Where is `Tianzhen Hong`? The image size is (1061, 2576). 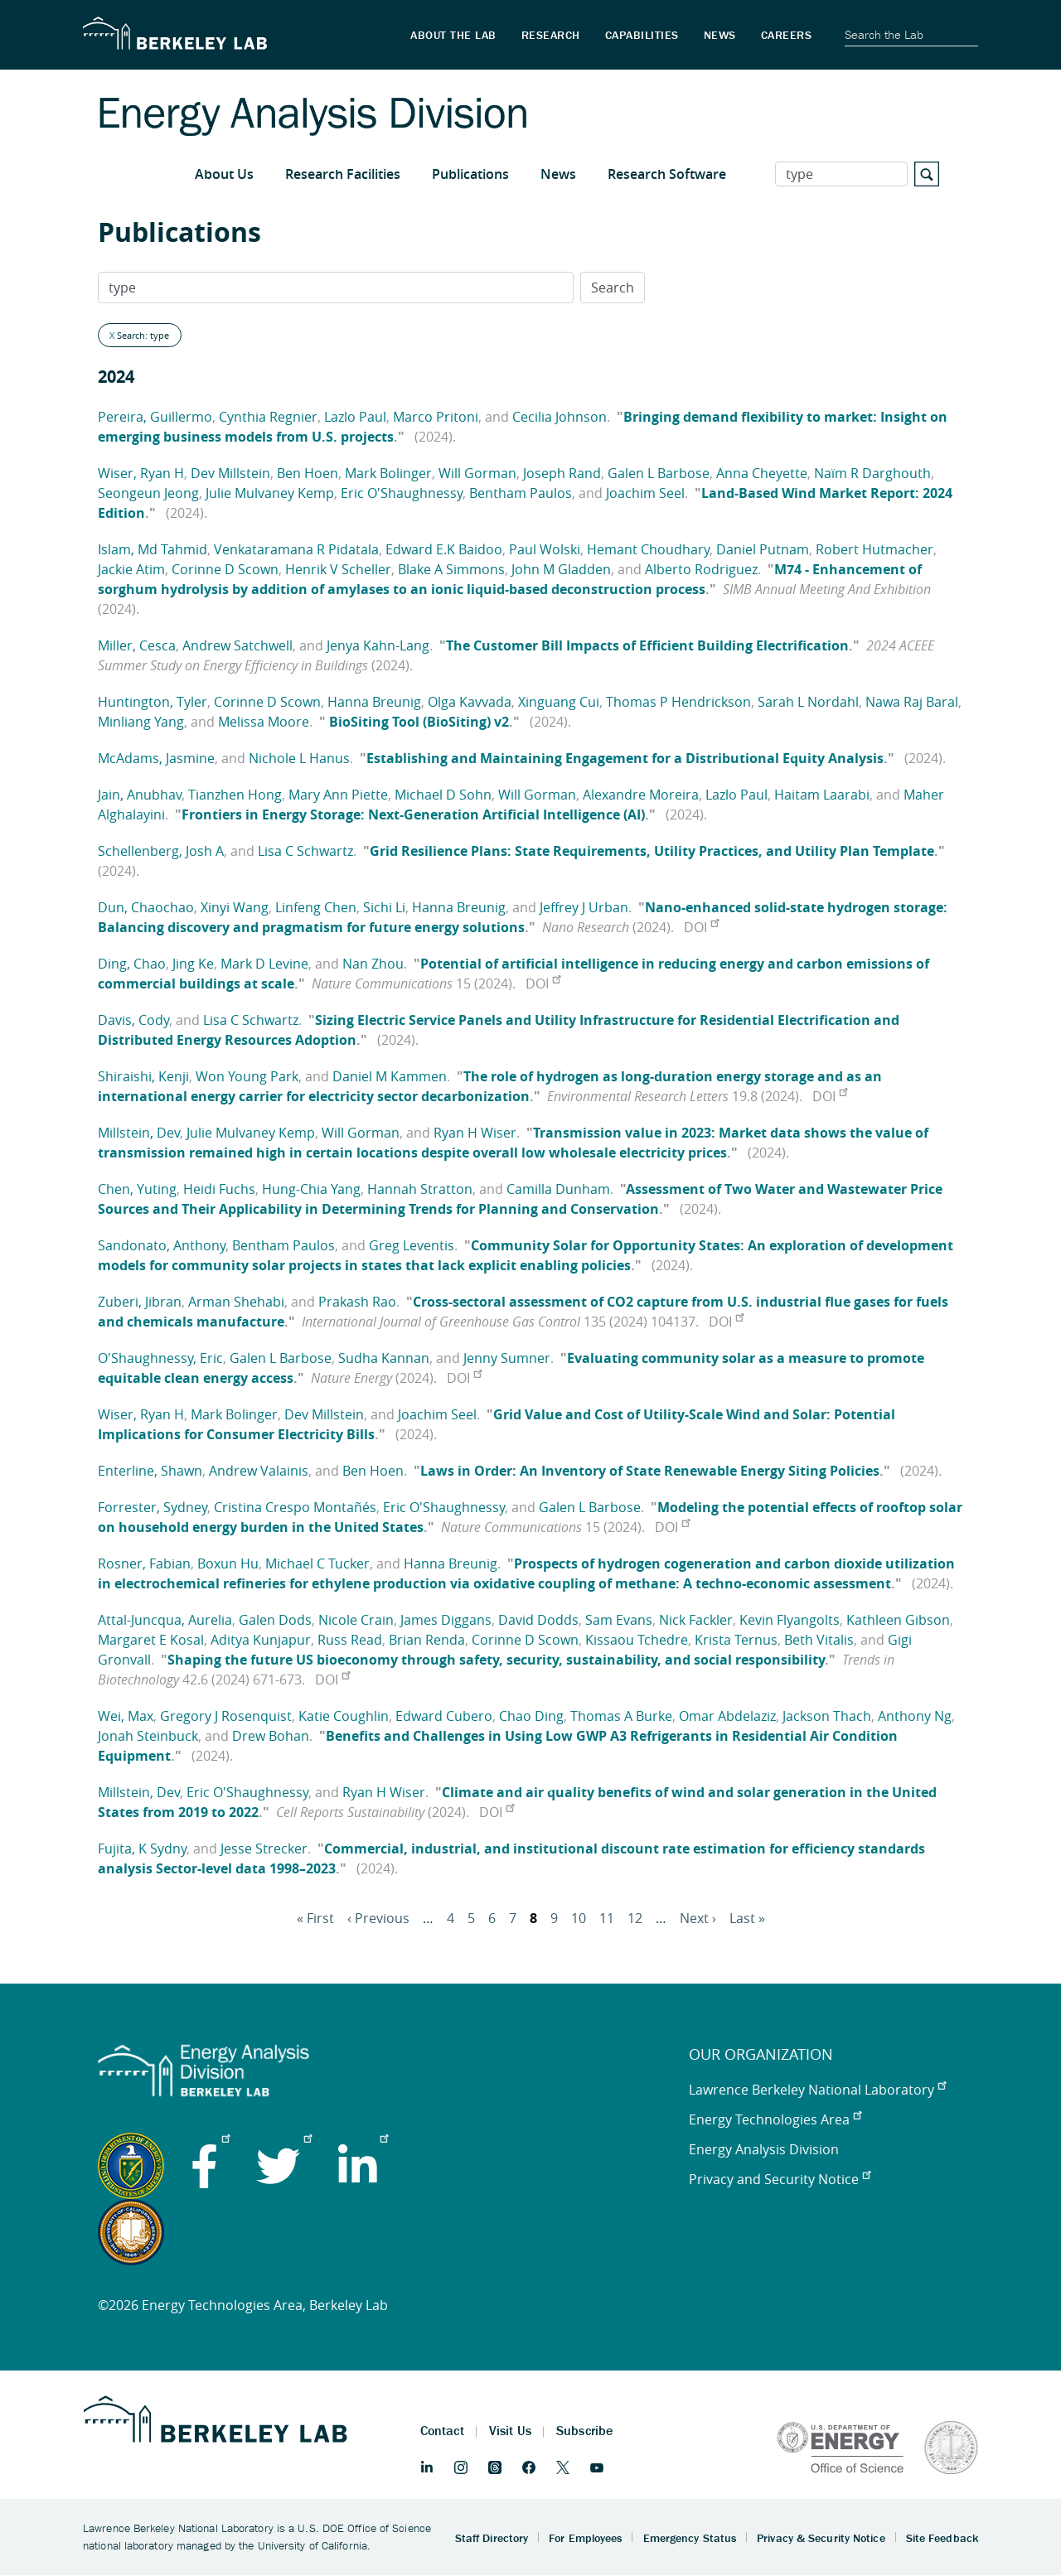
Tianzhen Hong is located at coordinates (235, 794).